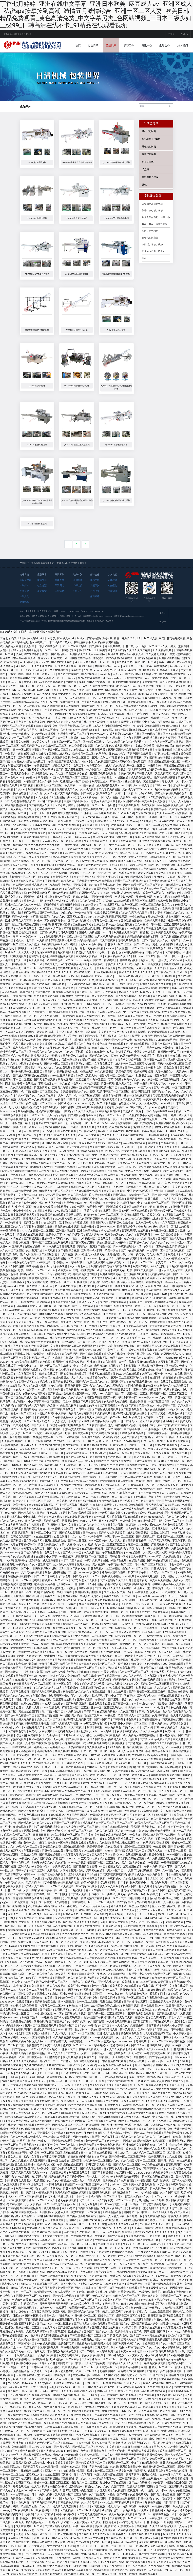  Describe the element at coordinates (132, 1369) in the screenshot. I see `成人影片在线免费观看` at that location.